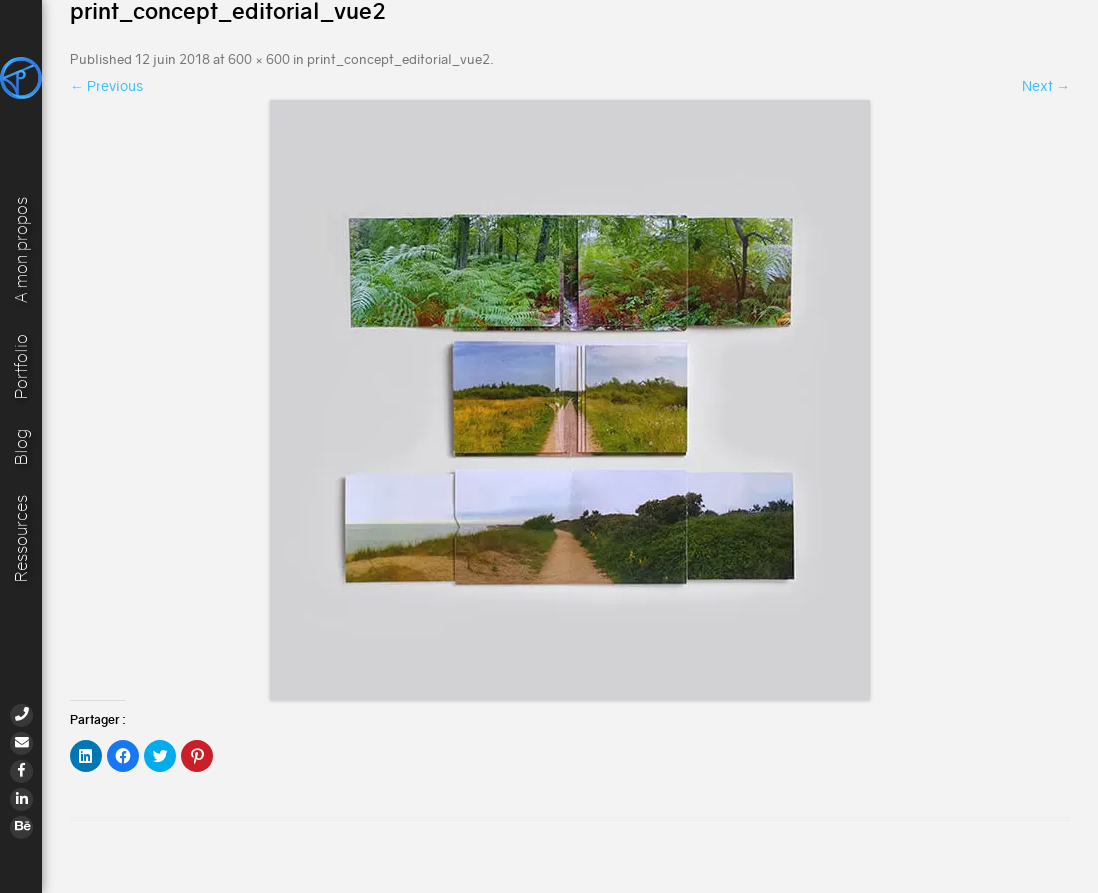  Describe the element at coordinates (21, 446) in the screenshot. I see `Blog` at that location.